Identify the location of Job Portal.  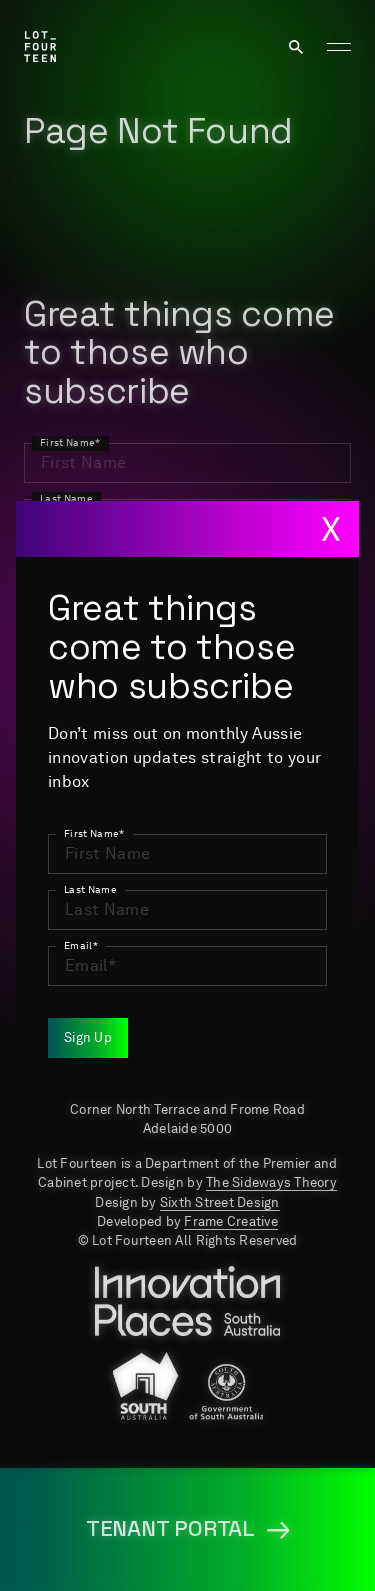
(74, 927).